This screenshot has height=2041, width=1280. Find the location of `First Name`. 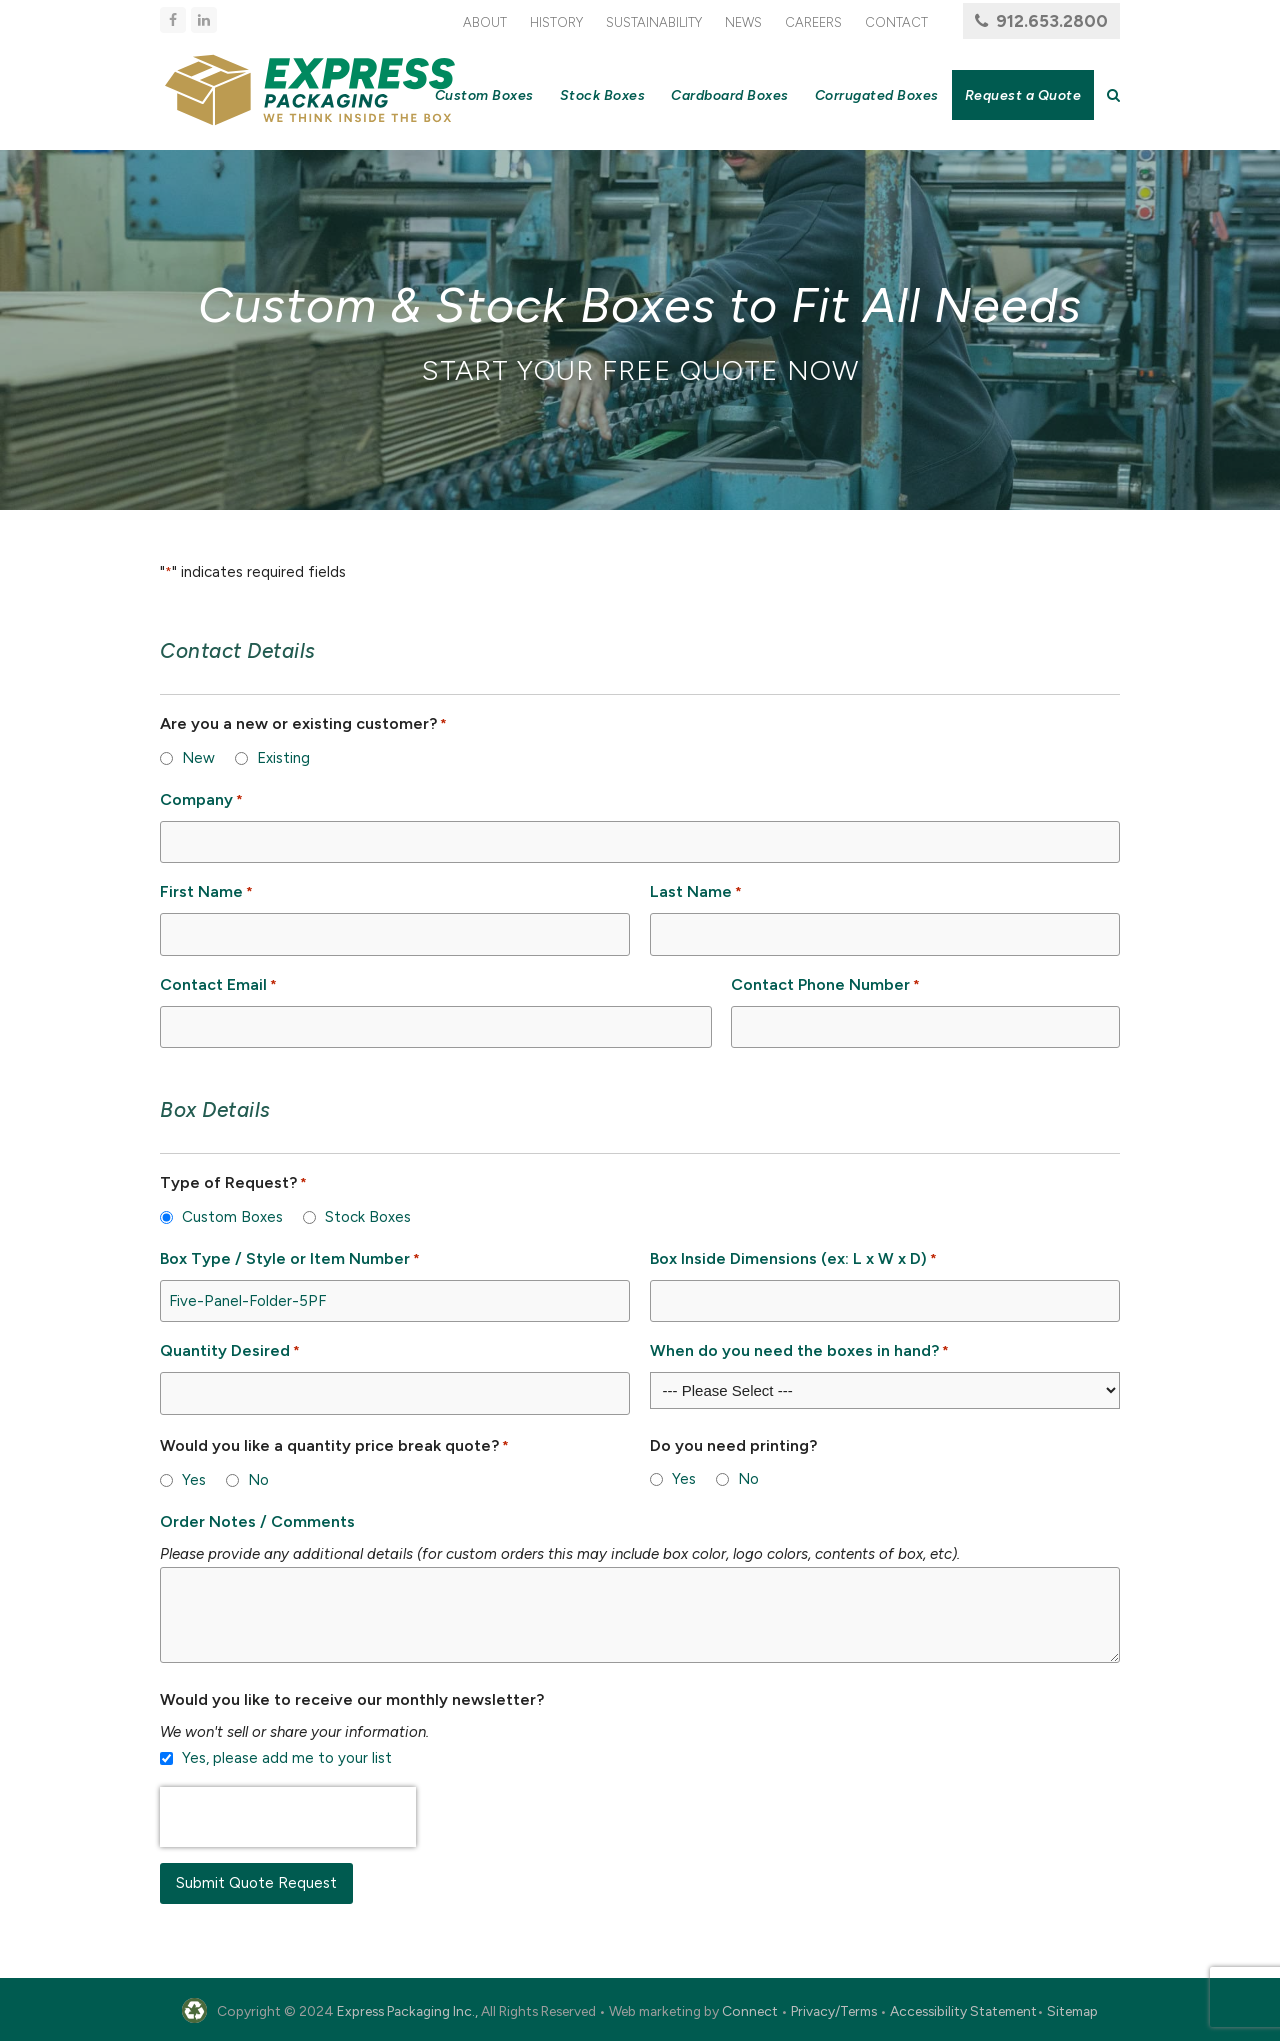

First Name is located at coordinates (206, 892).